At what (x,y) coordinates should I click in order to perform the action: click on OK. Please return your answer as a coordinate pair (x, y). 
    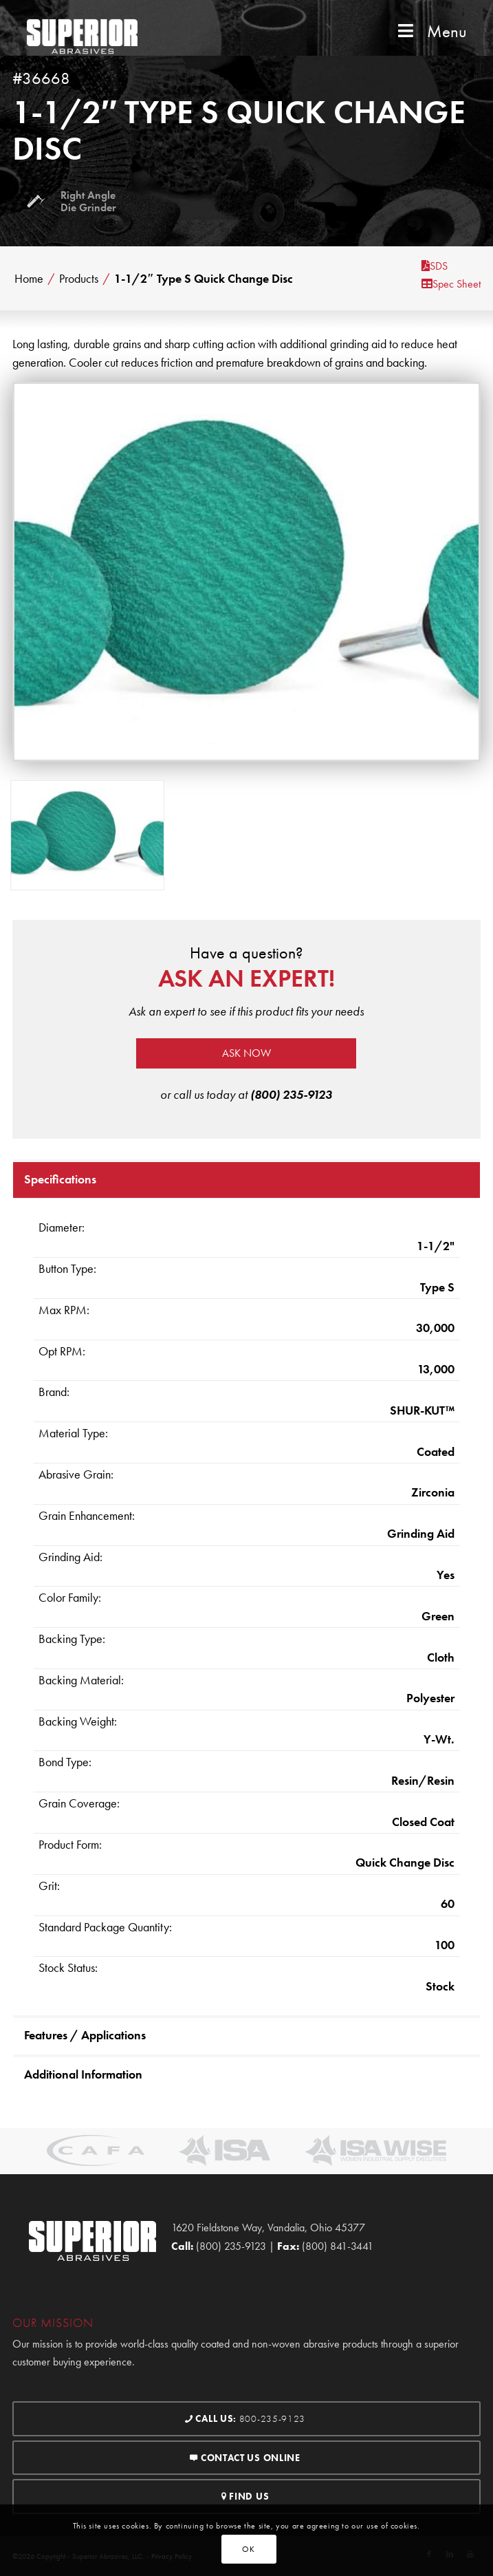
    Looking at the image, I should click on (248, 2549).